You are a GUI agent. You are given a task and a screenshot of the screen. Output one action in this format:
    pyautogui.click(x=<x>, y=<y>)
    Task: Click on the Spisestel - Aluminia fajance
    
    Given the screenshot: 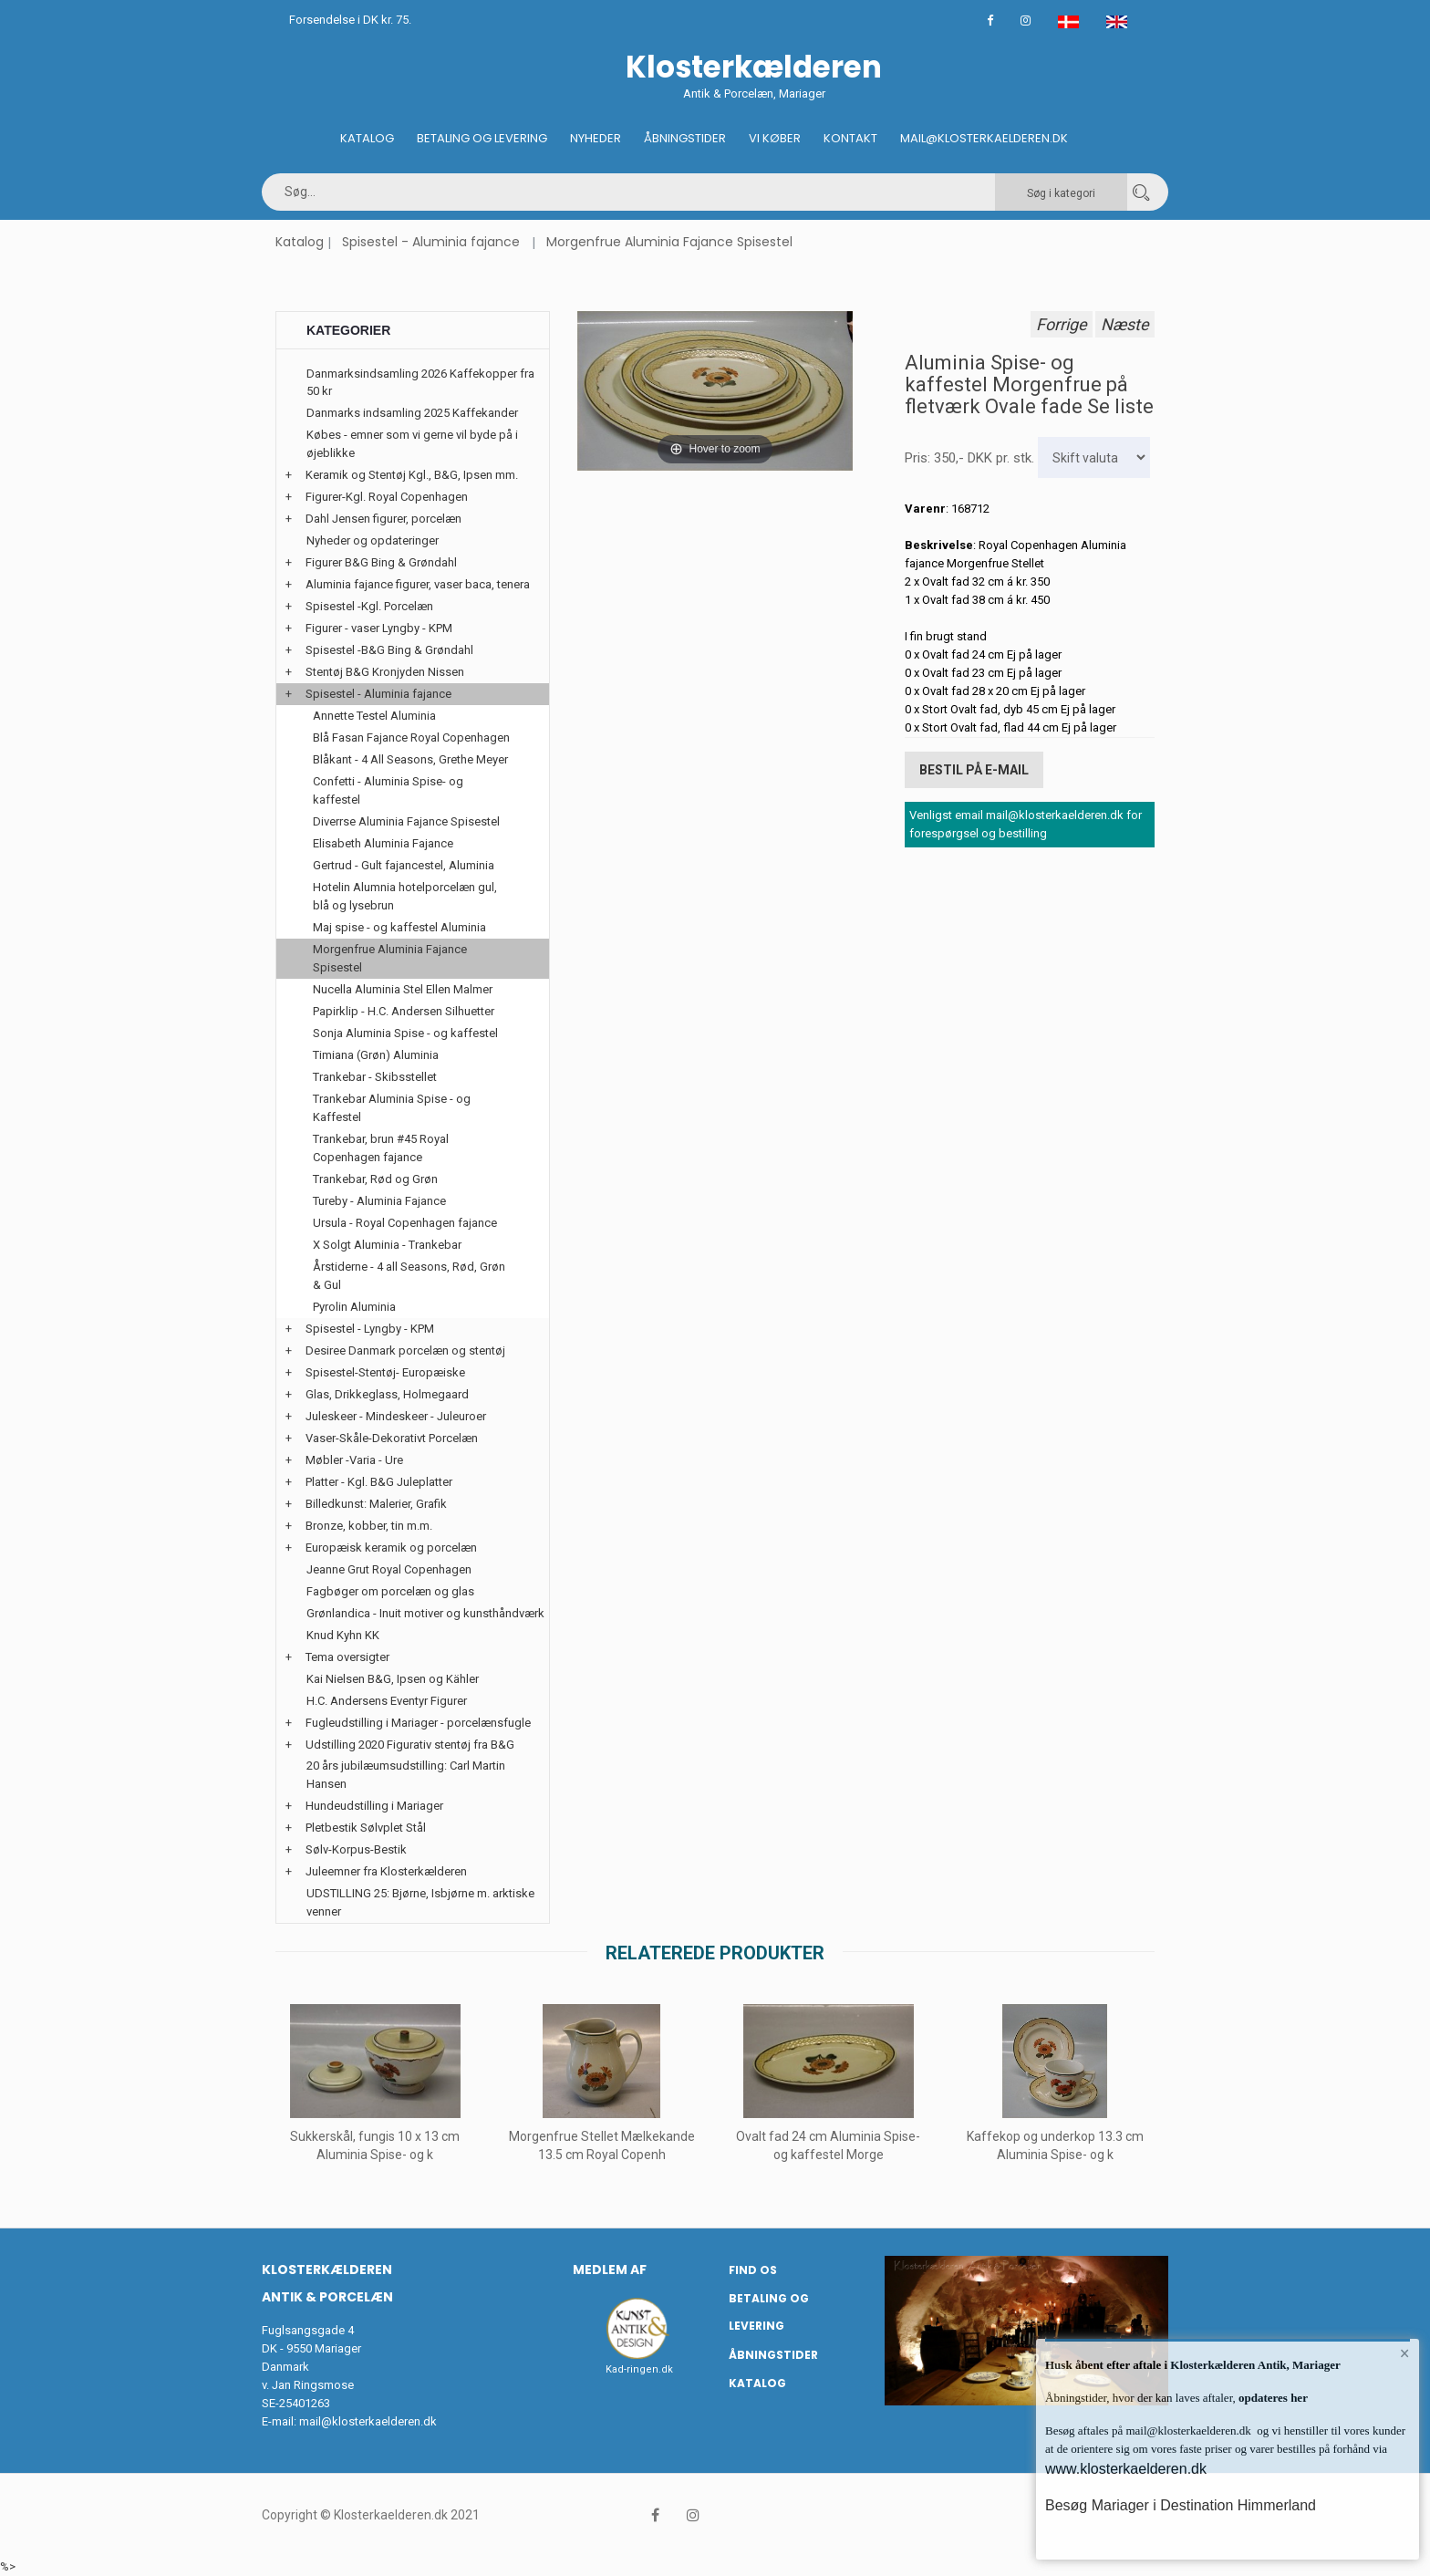 What is the action you would take?
    pyautogui.click(x=431, y=242)
    